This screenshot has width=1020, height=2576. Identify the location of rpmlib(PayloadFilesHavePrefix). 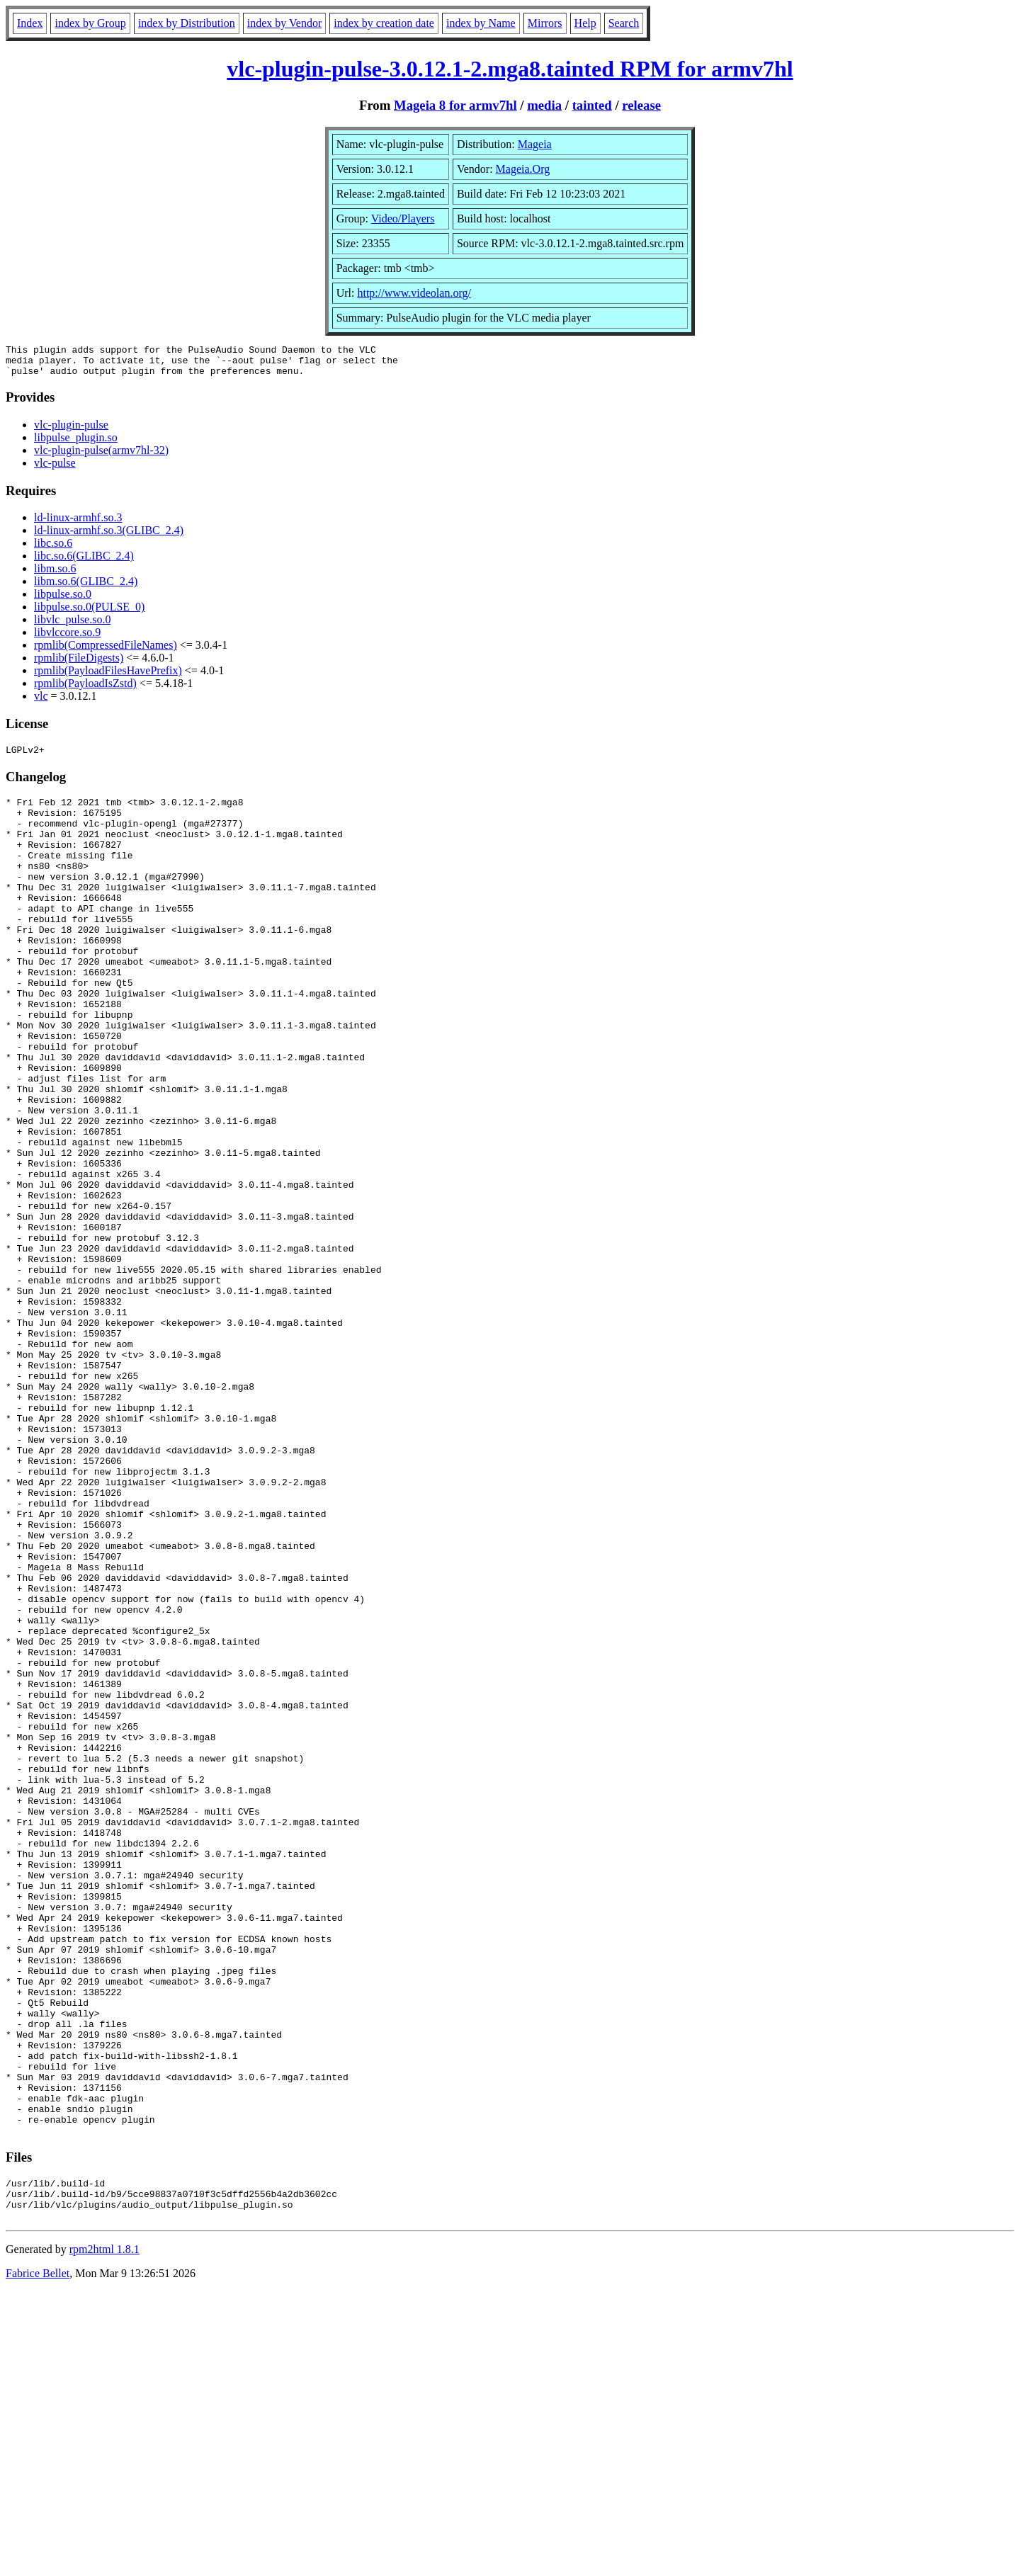
(108, 677).